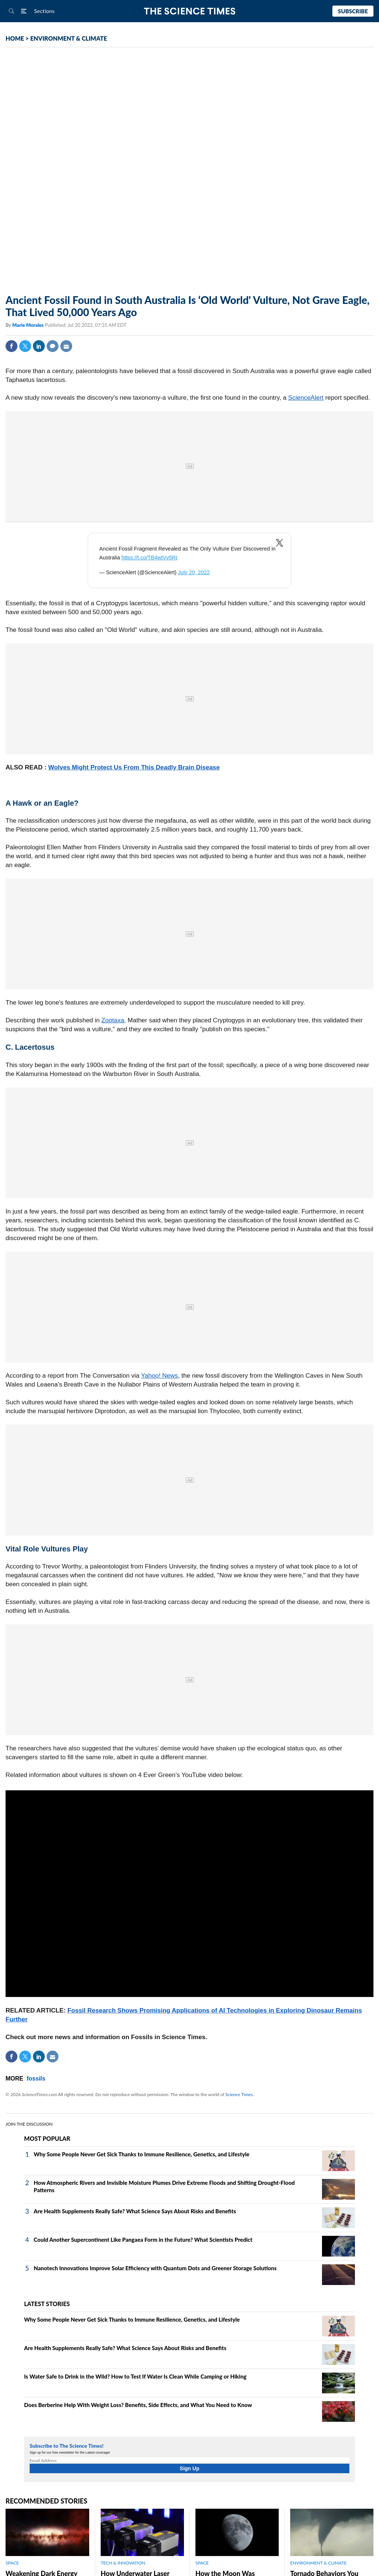 The image size is (379, 2576). Describe the element at coordinates (36, 2078) in the screenshot. I see `fossils` at that location.